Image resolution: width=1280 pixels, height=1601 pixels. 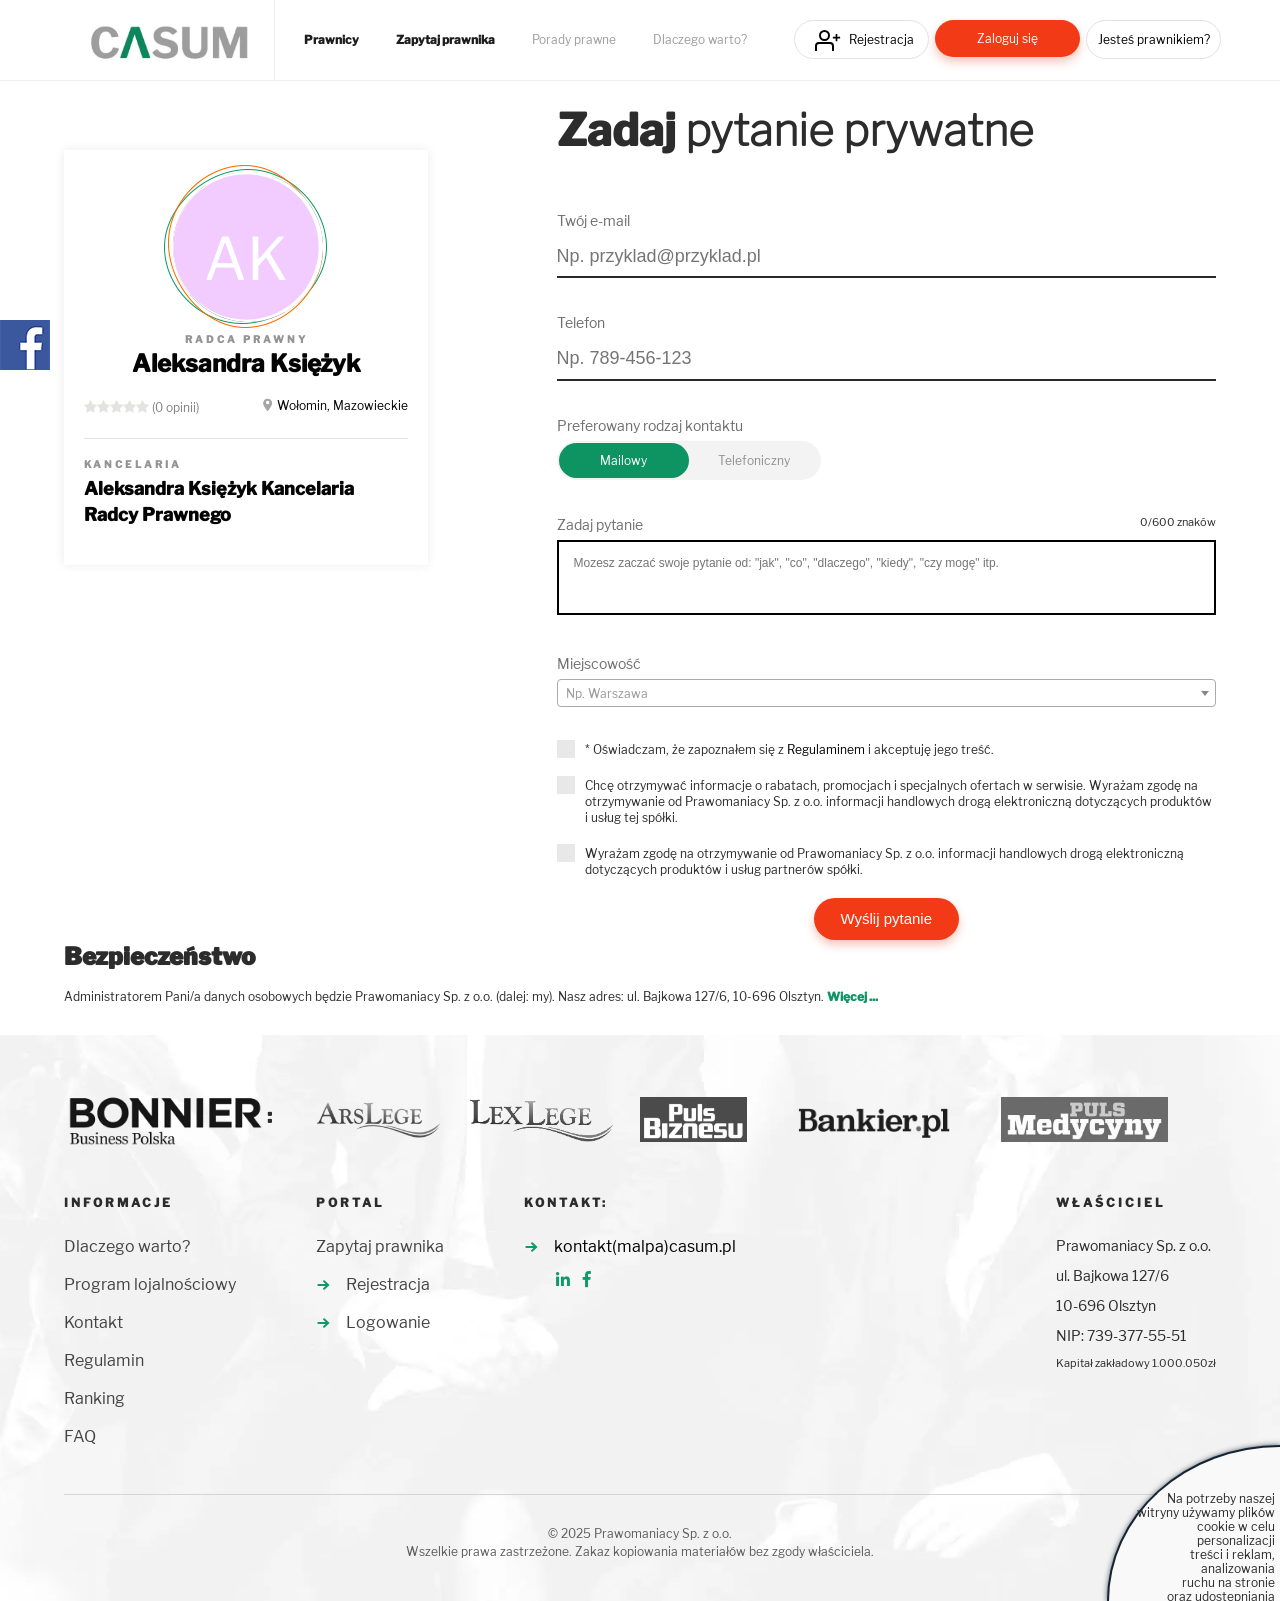 I want to click on Preferowany rodzaj kontaktu, so click(x=650, y=425).